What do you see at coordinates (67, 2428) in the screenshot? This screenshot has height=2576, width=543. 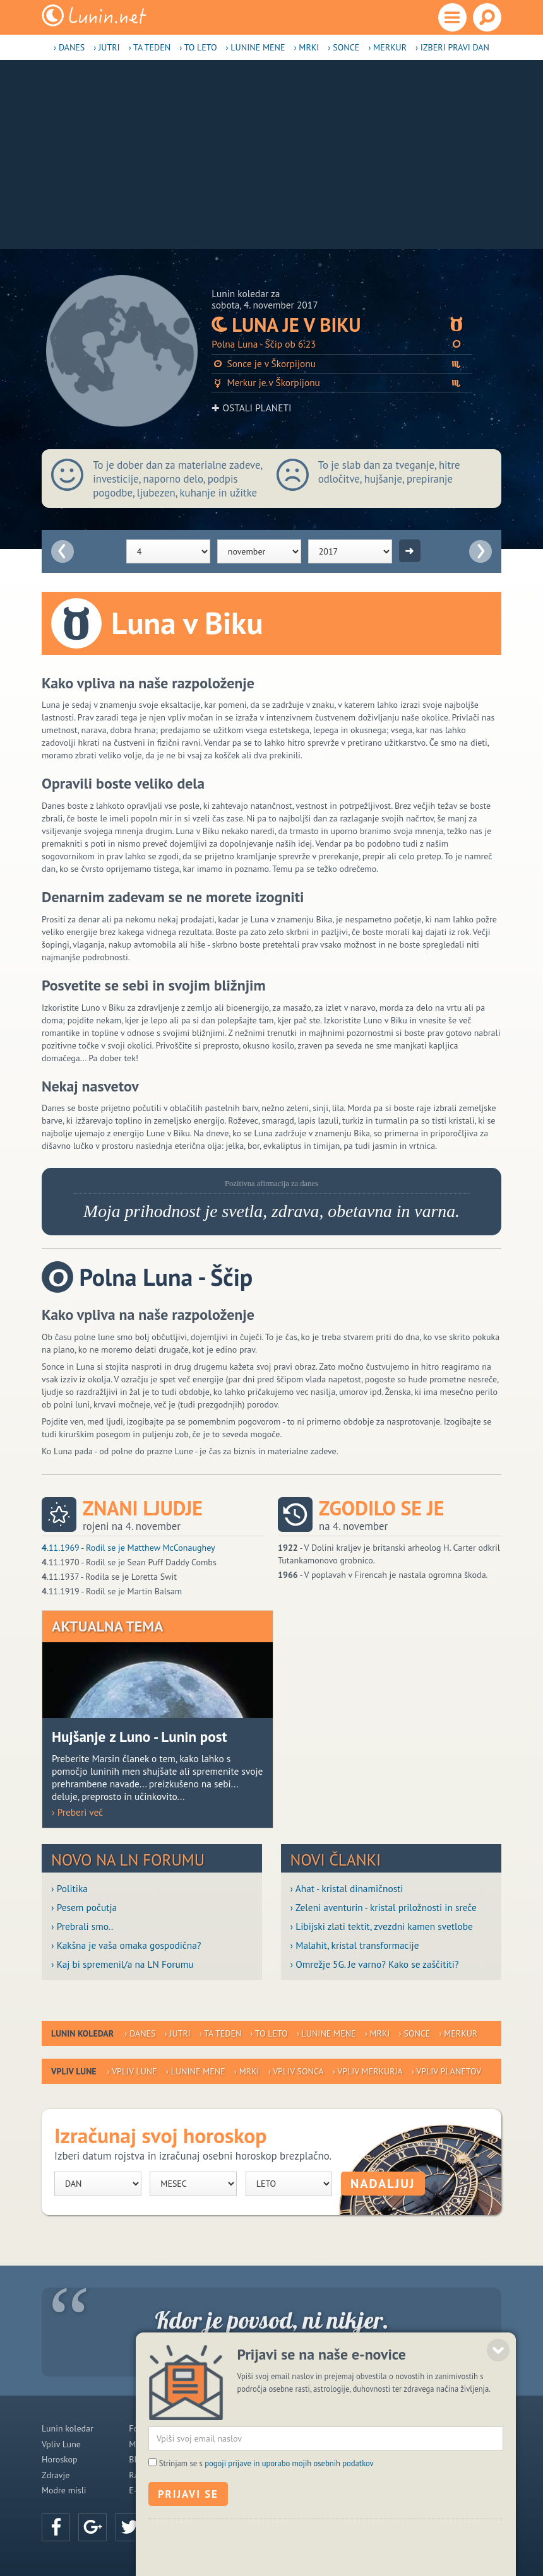 I see `Lunin koledar` at bounding box center [67, 2428].